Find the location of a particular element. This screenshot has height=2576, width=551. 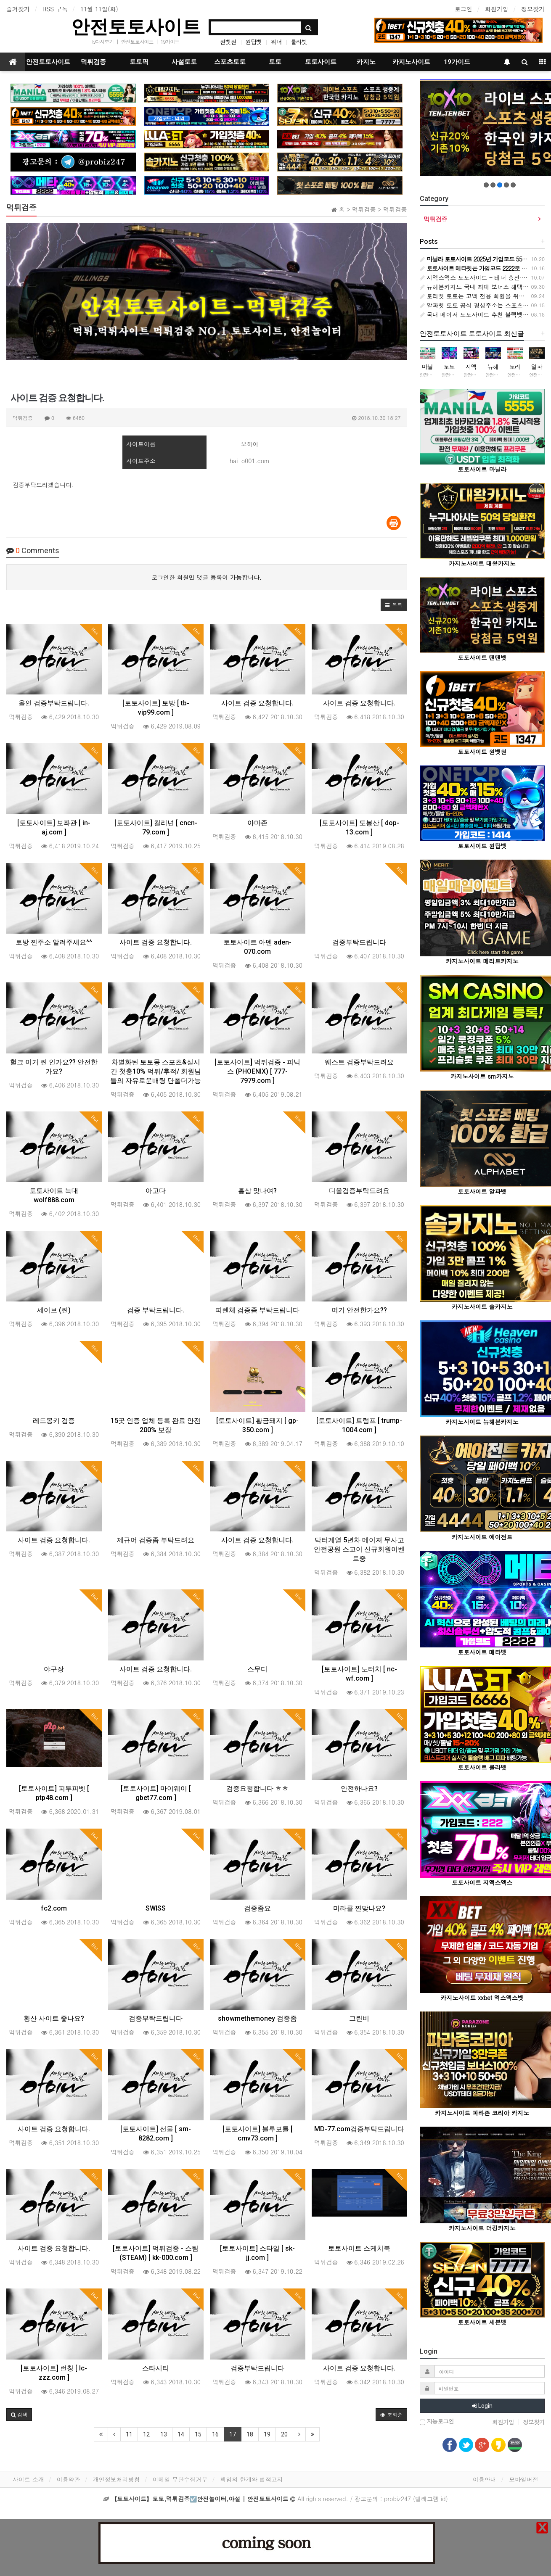

원탑벳 is located at coordinates (253, 41).